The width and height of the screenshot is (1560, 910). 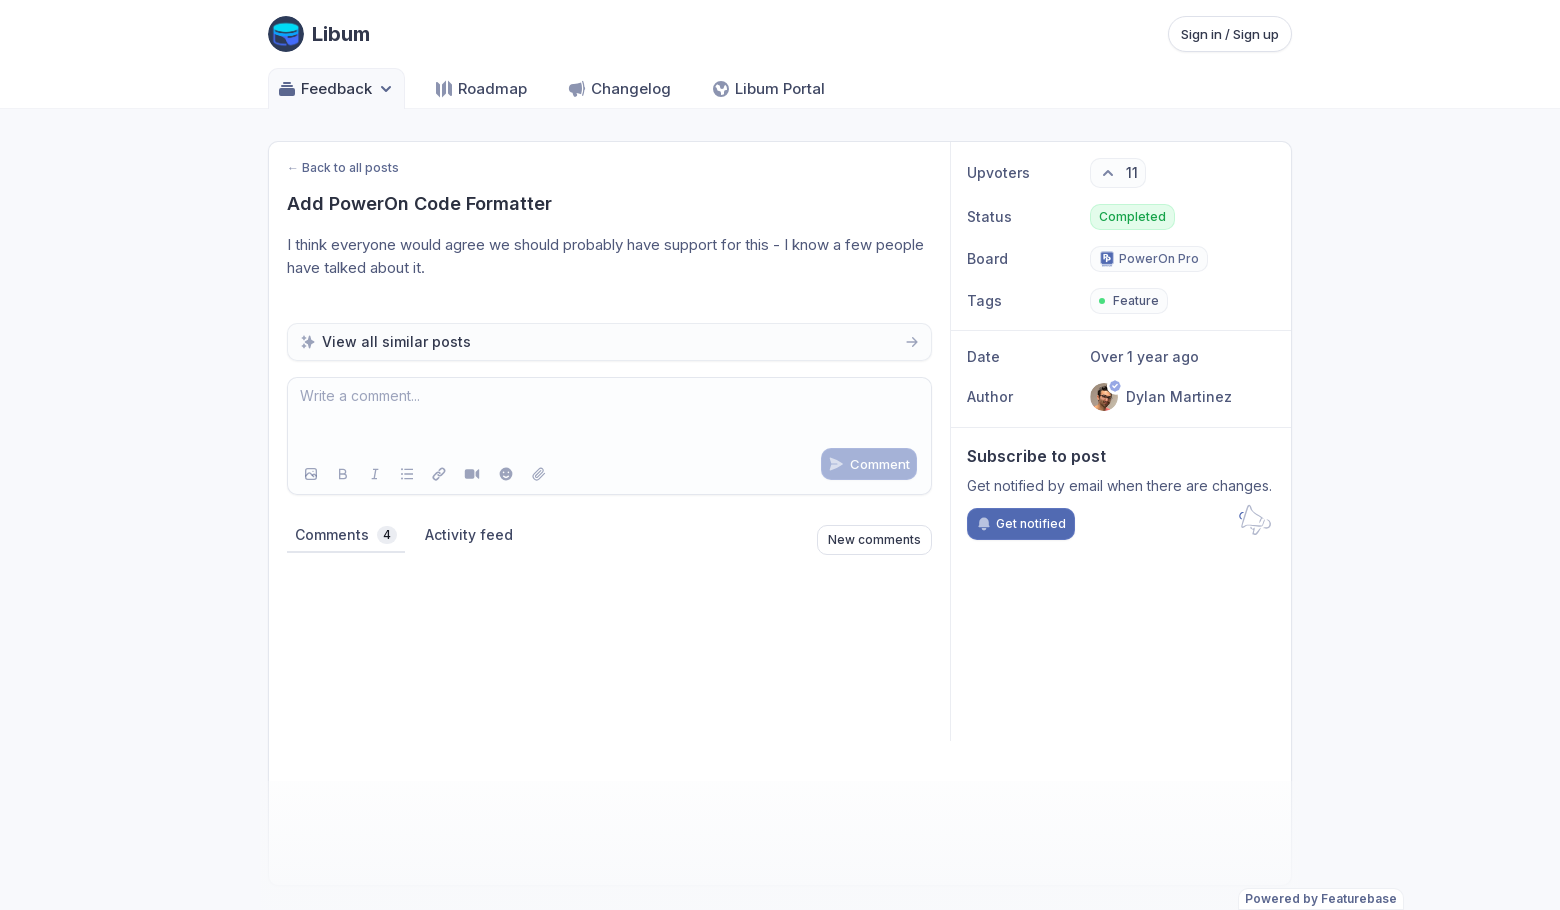 What do you see at coordinates (609, 416) in the screenshot?
I see `[textbox]` at bounding box center [609, 416].